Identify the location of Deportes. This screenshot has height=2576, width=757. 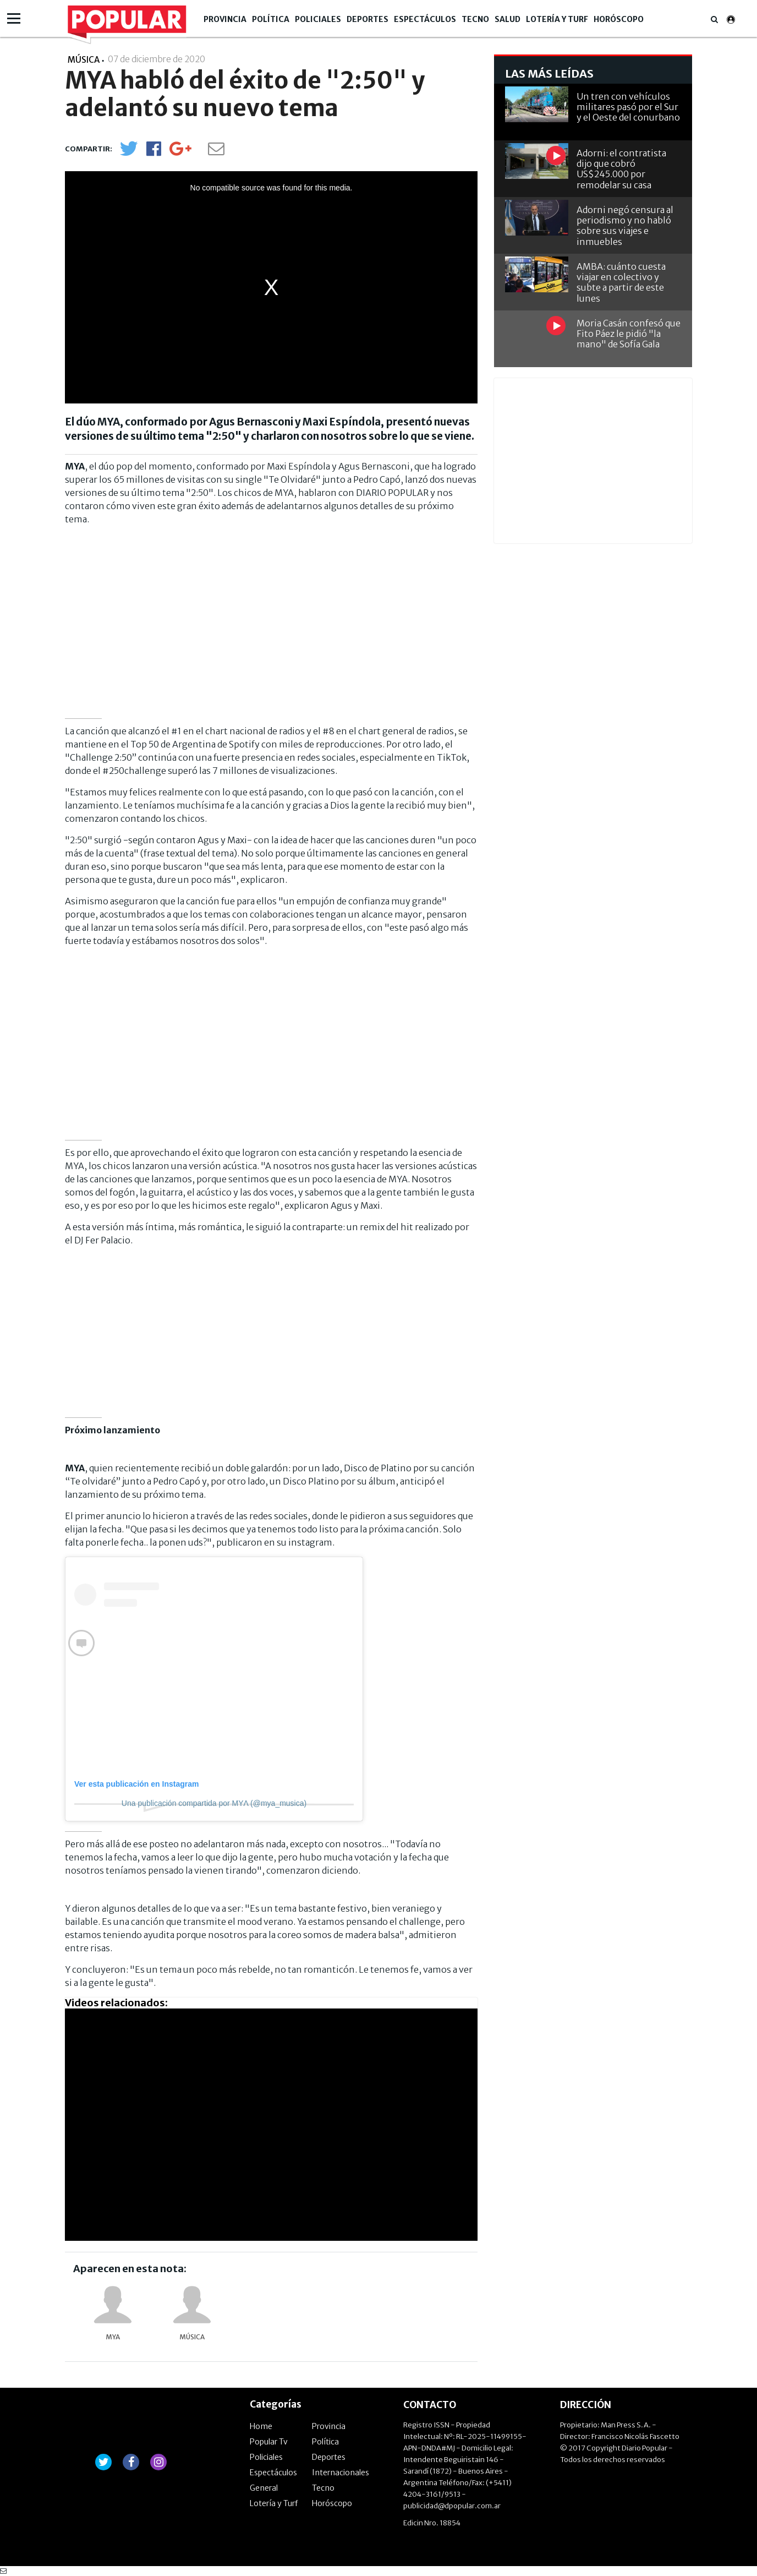
(367, 19).